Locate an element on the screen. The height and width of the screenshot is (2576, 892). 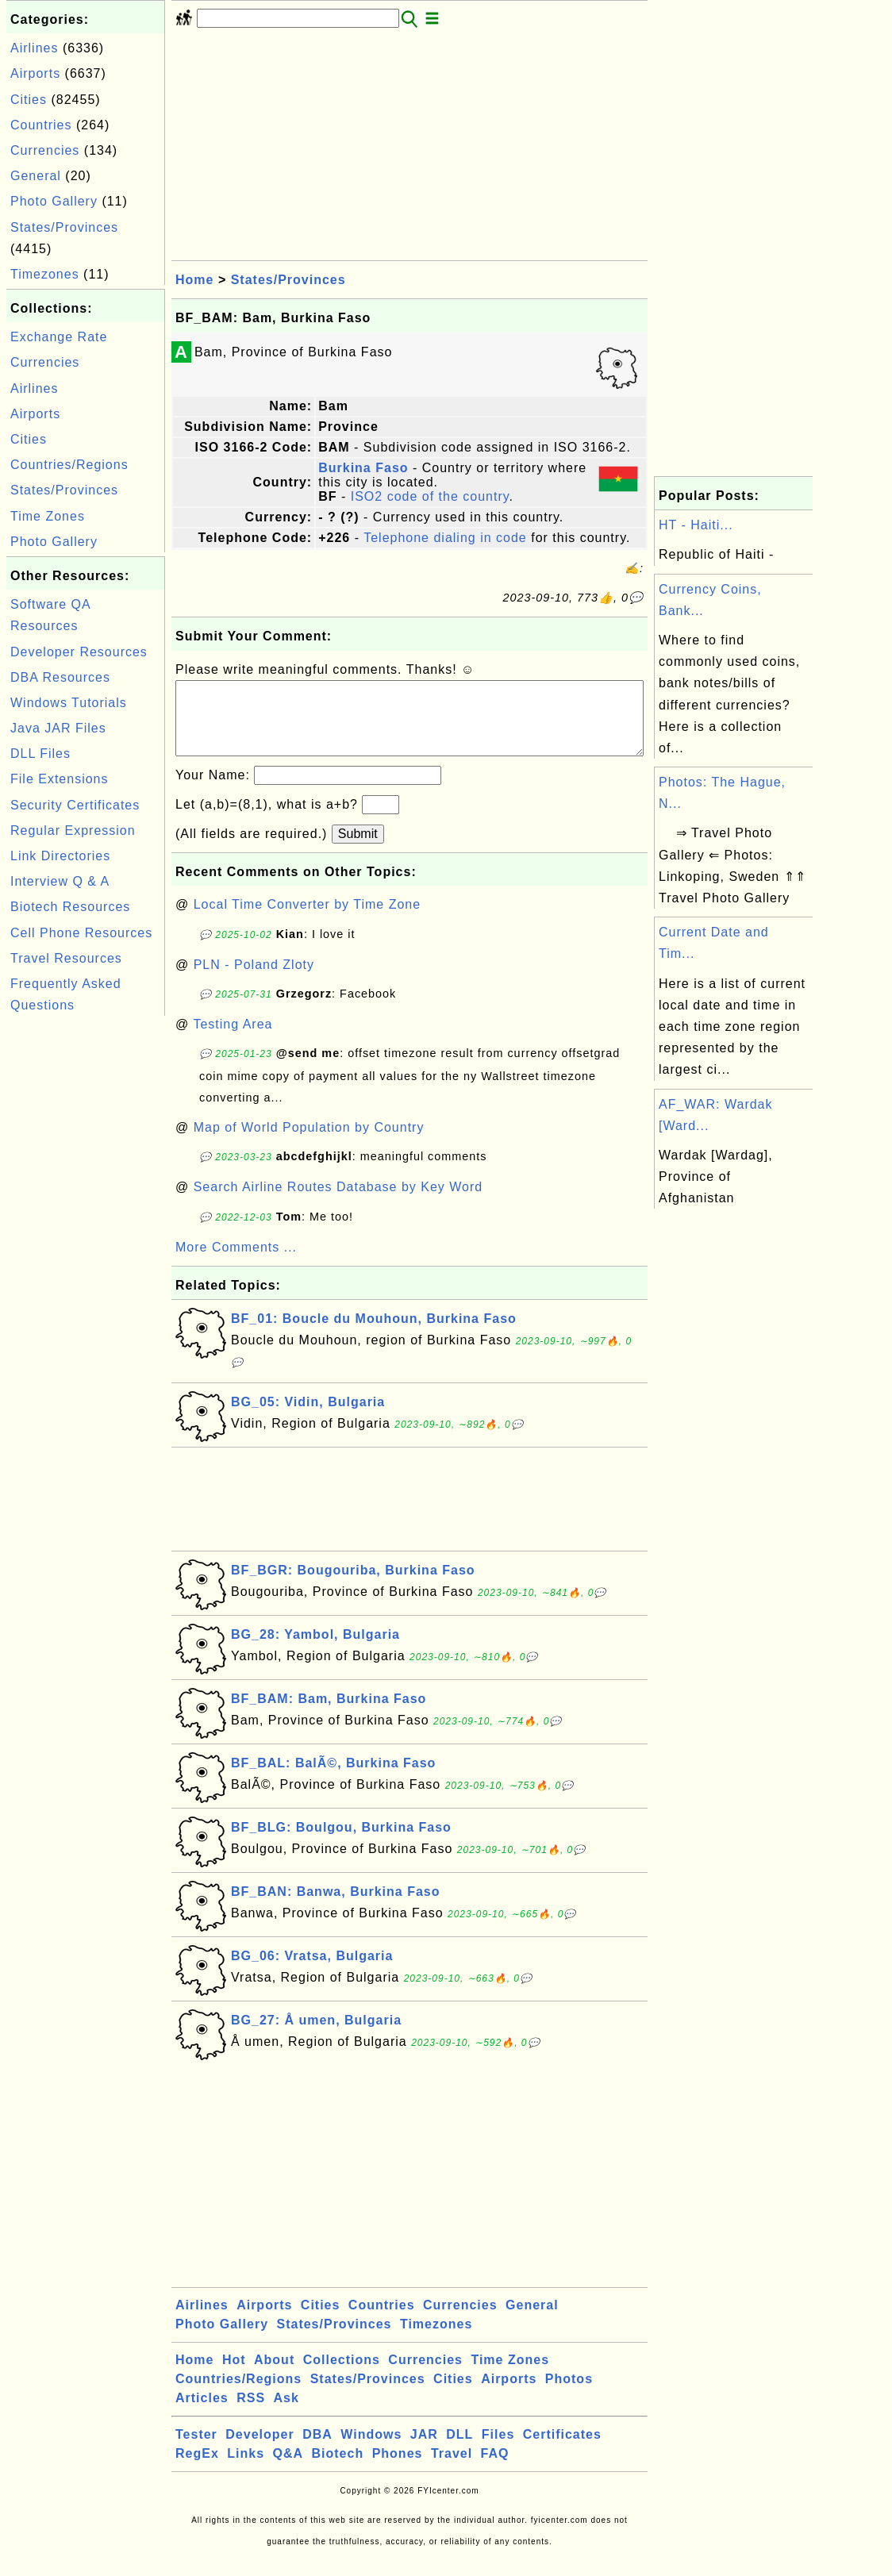
DBA is located at coordinates (317, 2450).